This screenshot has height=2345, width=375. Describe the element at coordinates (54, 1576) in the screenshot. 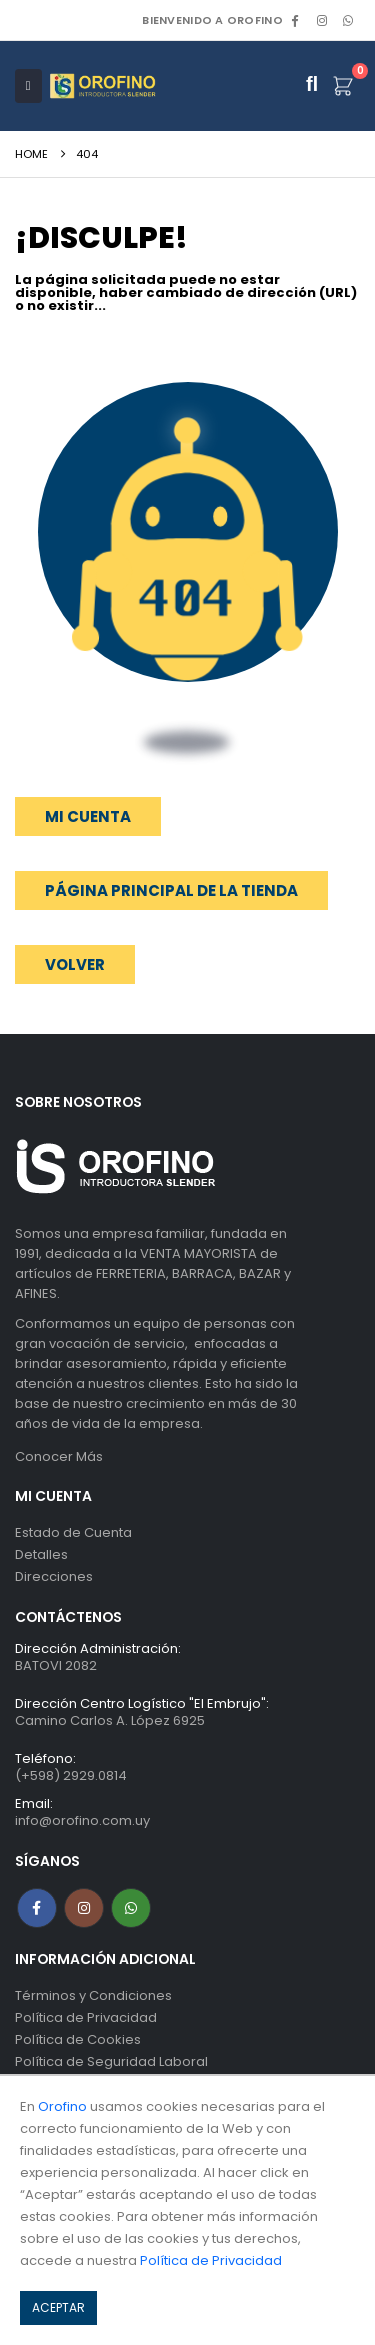

I see `Direcciones` at that location.